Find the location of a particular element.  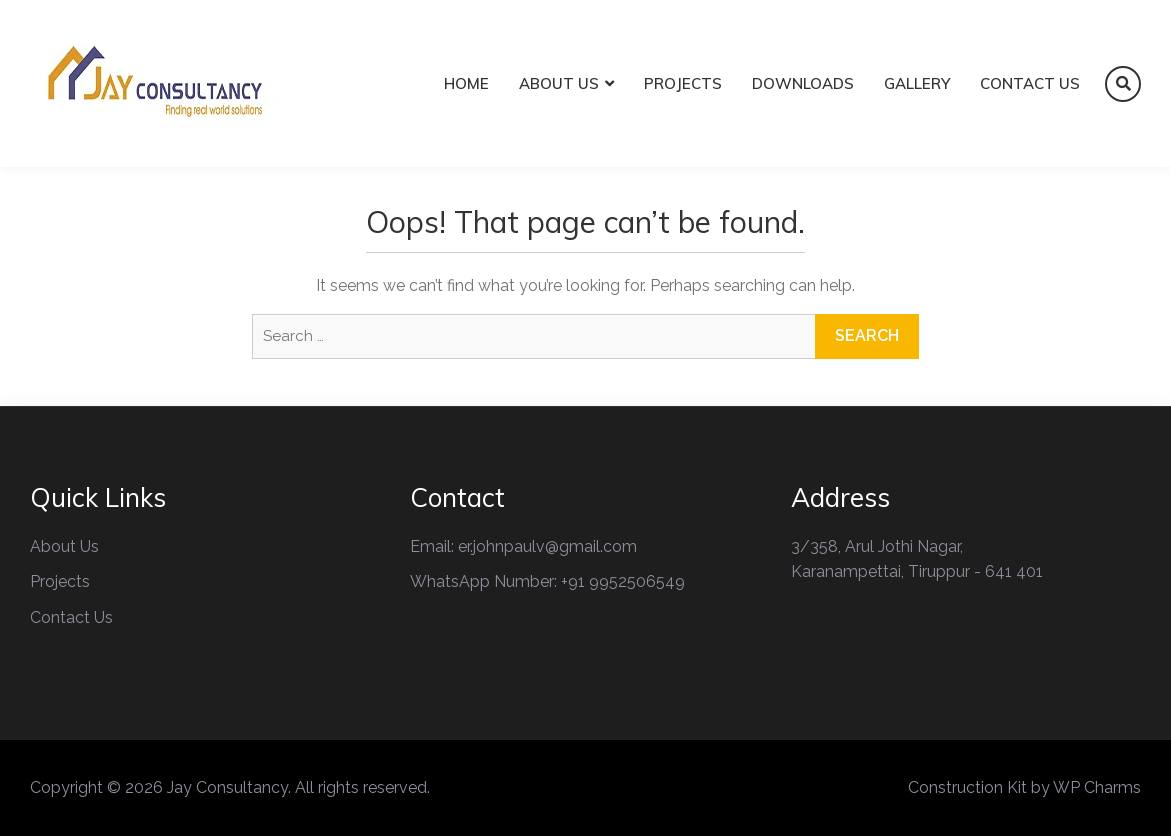

Projects is located at coordinates (683, 83).